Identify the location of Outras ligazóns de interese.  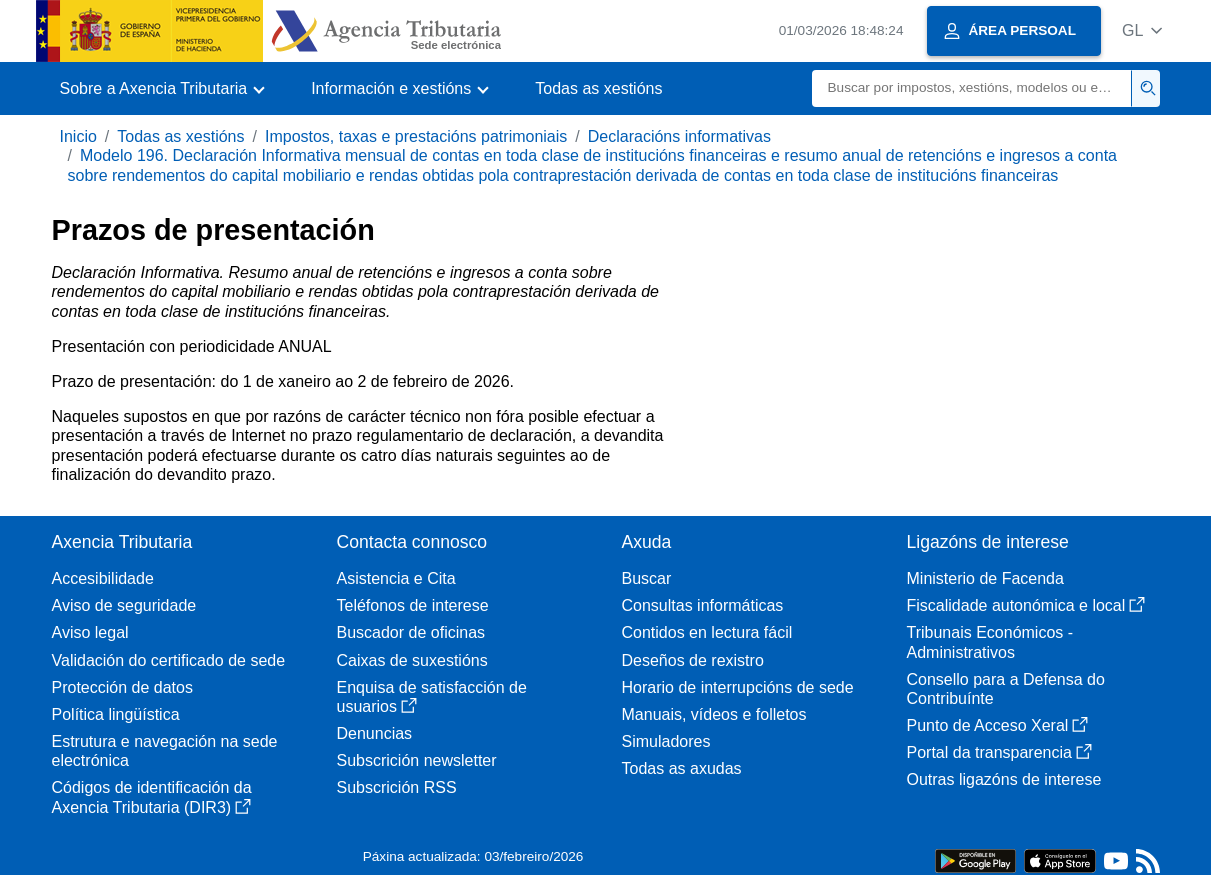
(1004, 779).